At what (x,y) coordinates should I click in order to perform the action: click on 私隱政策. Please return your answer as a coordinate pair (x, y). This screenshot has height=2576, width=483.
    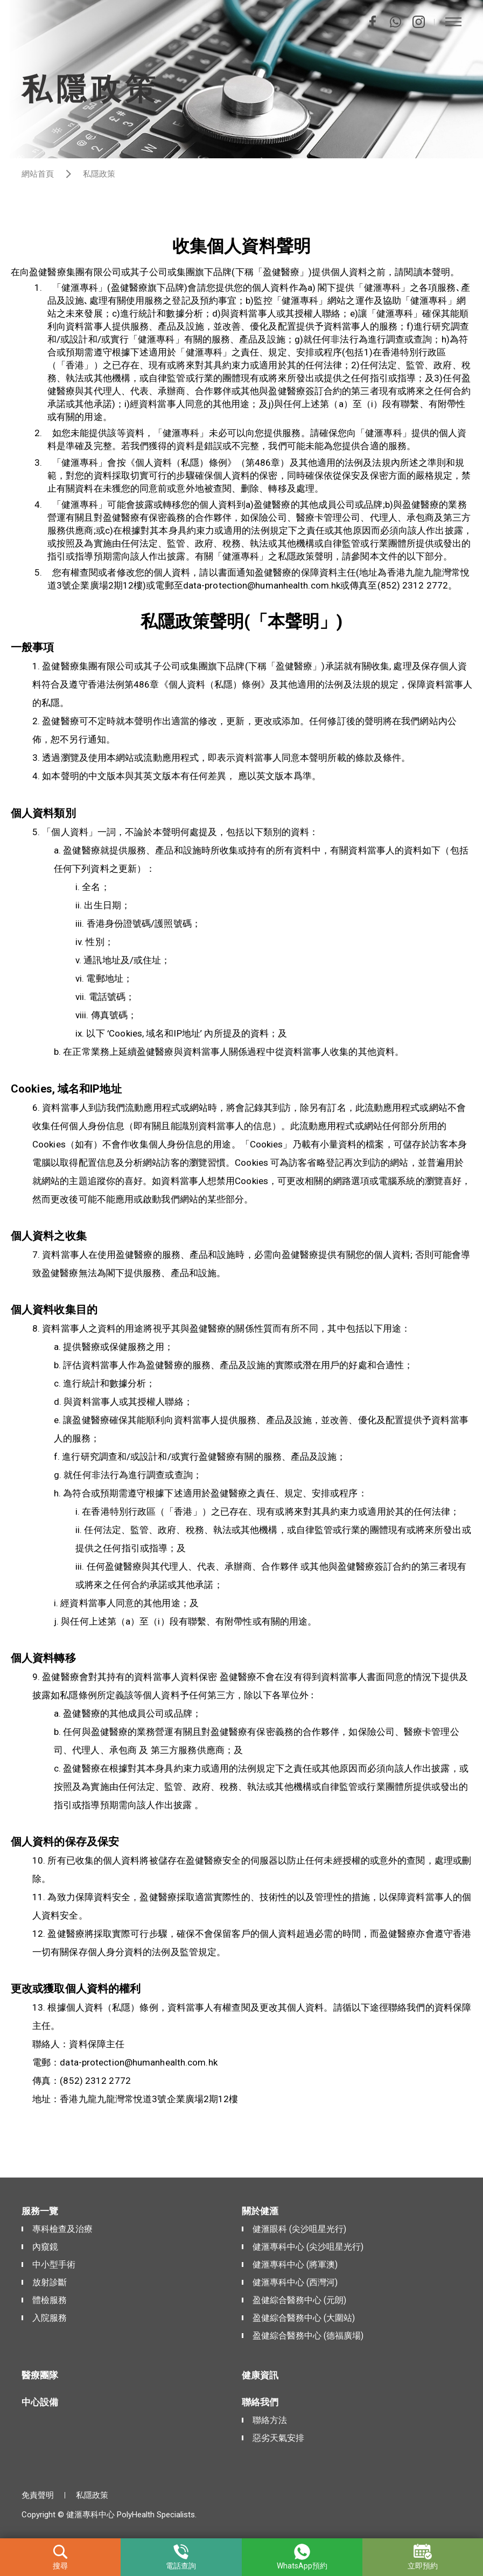
    Looking at the image, I should click on (92, 2495).